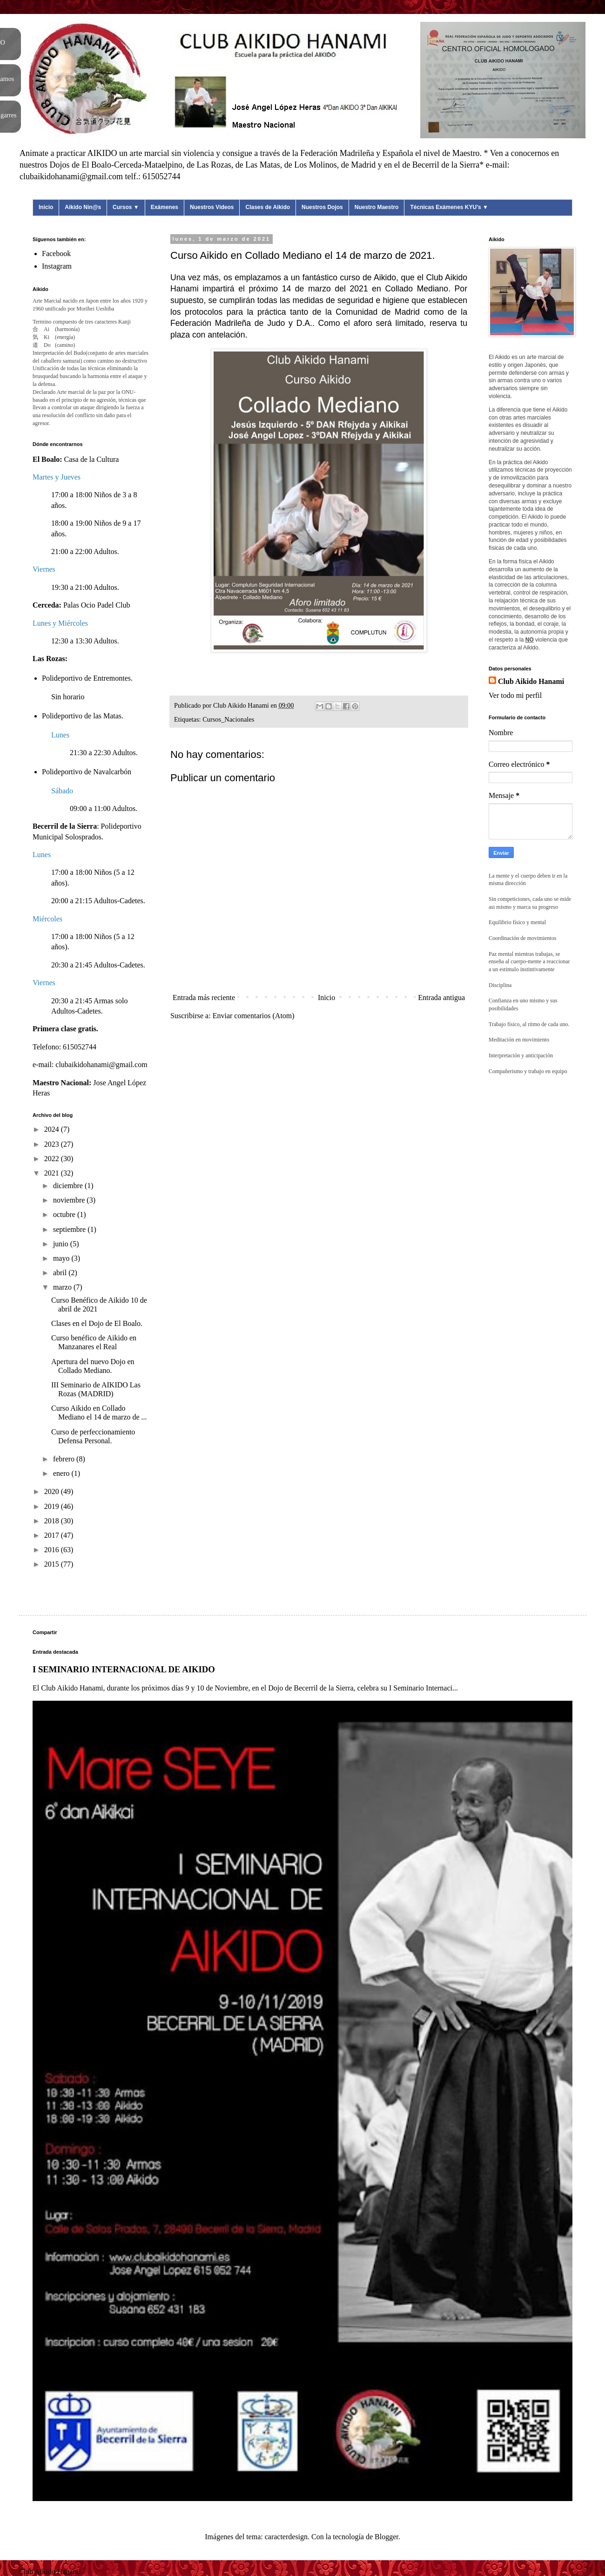 This screenshot has height=2576, width=605. What do you see at coordinates (531, 681) in the screenshot?
I see `Club Aikido Hanami` at bounding box center [531, 681].